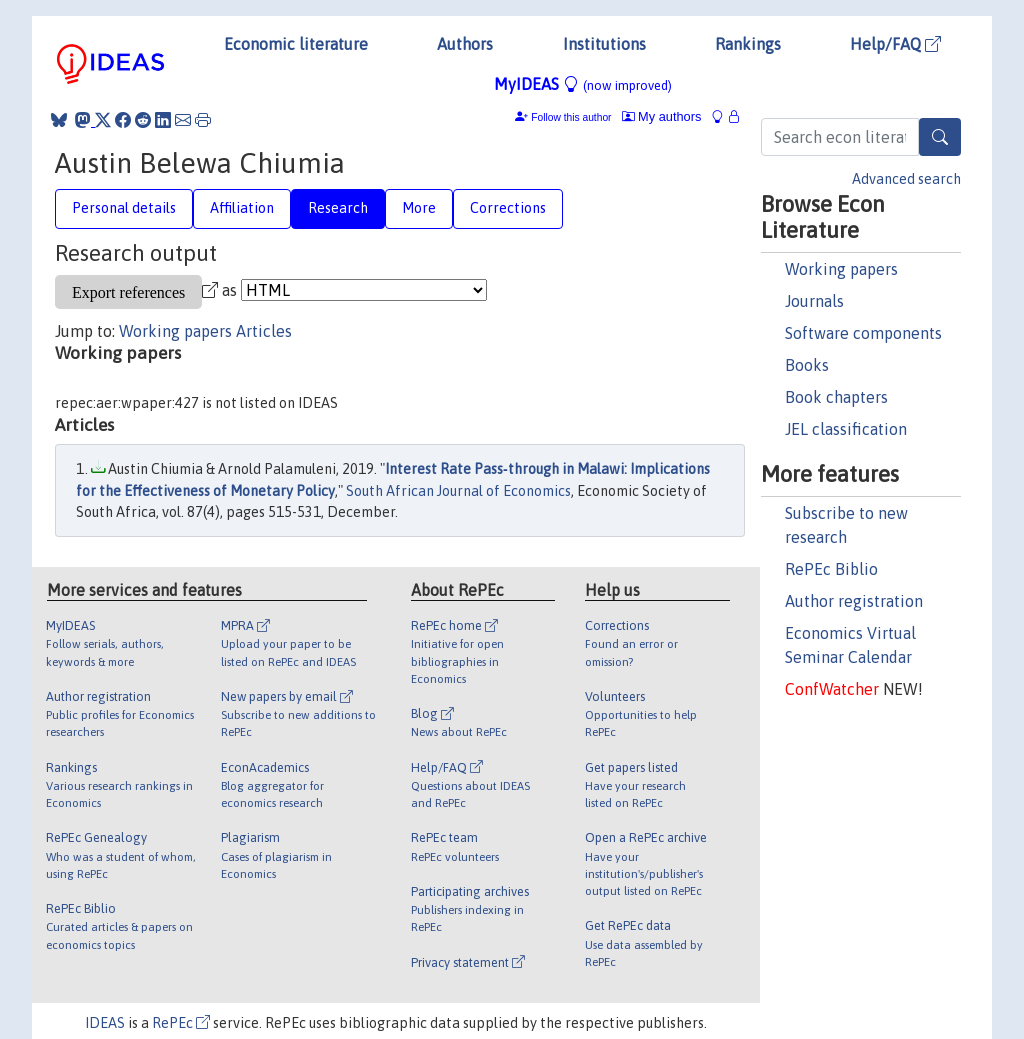 The image size is (1024, 1039). What do you see at coordinates (854, 601) in the screenshot?
I see `Author registration` at bounding box center [854, 601].